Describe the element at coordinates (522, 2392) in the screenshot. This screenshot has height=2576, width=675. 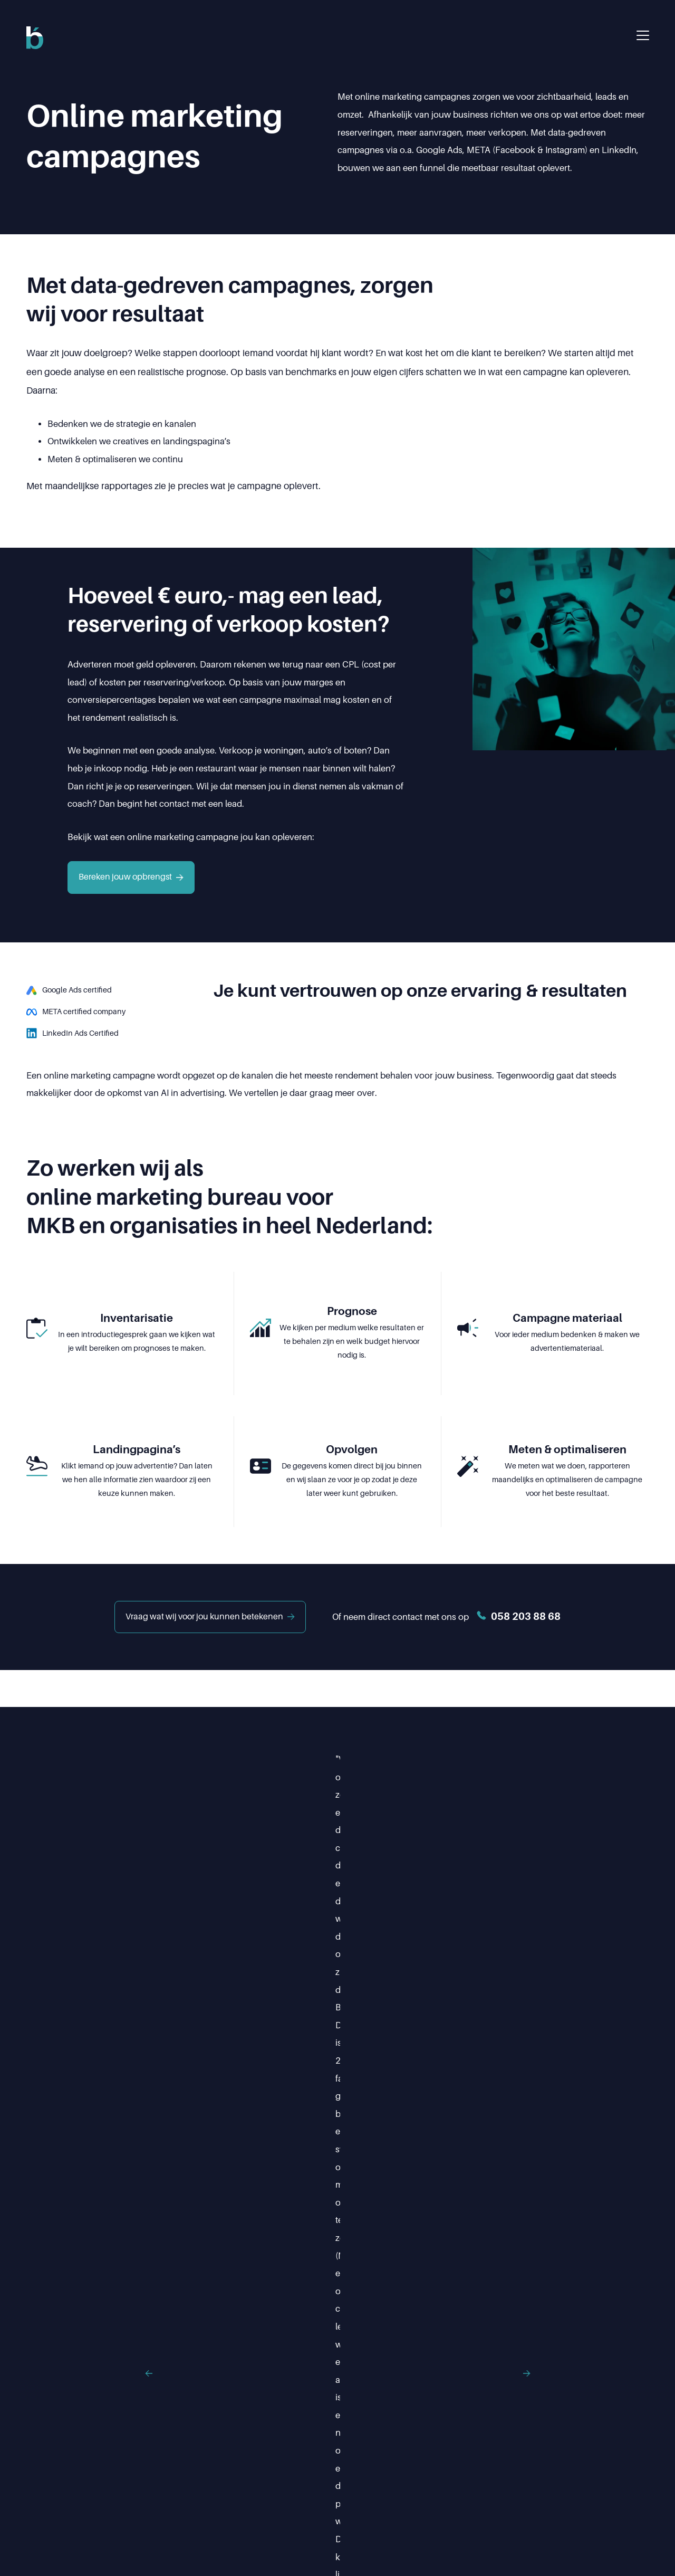
I see `058 203 88 68` at that location.